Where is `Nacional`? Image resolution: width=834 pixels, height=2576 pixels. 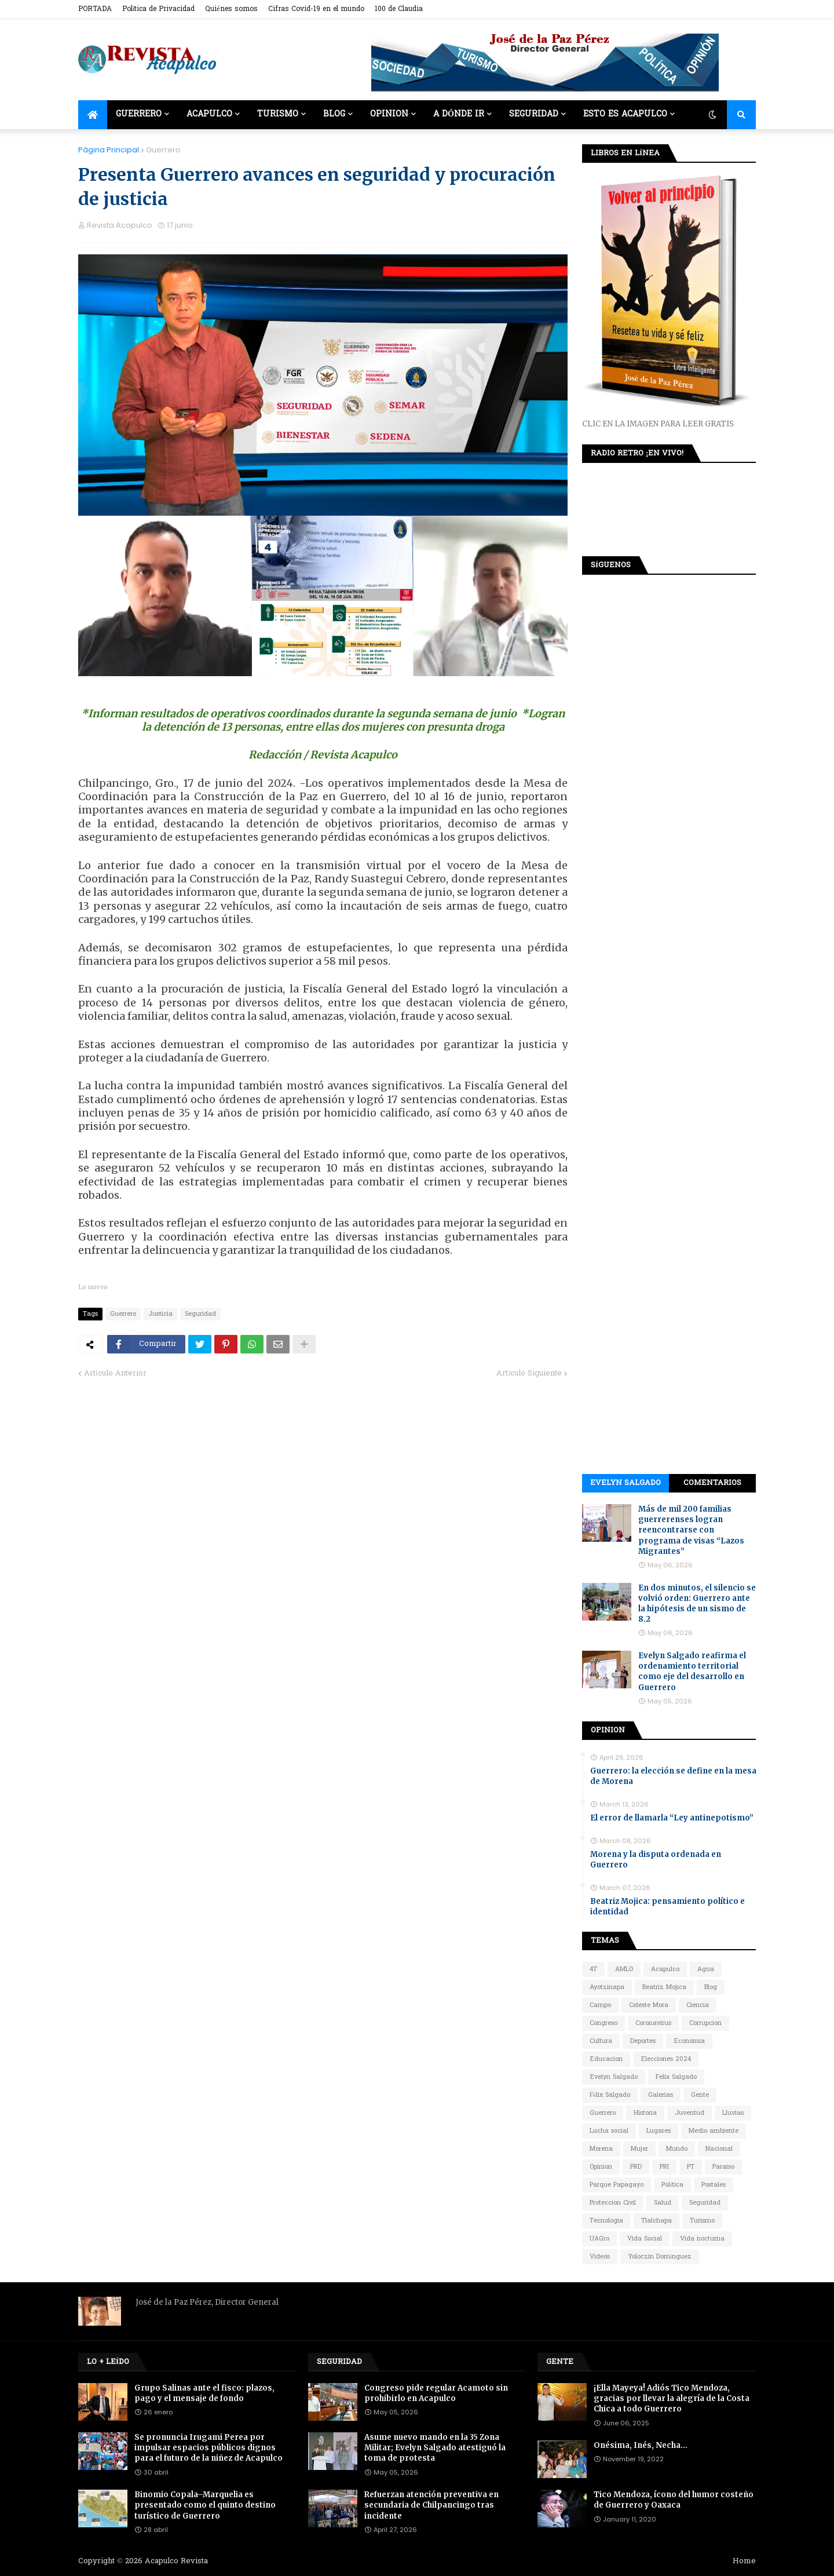 Nacional is located at coordinates (719, 2149).